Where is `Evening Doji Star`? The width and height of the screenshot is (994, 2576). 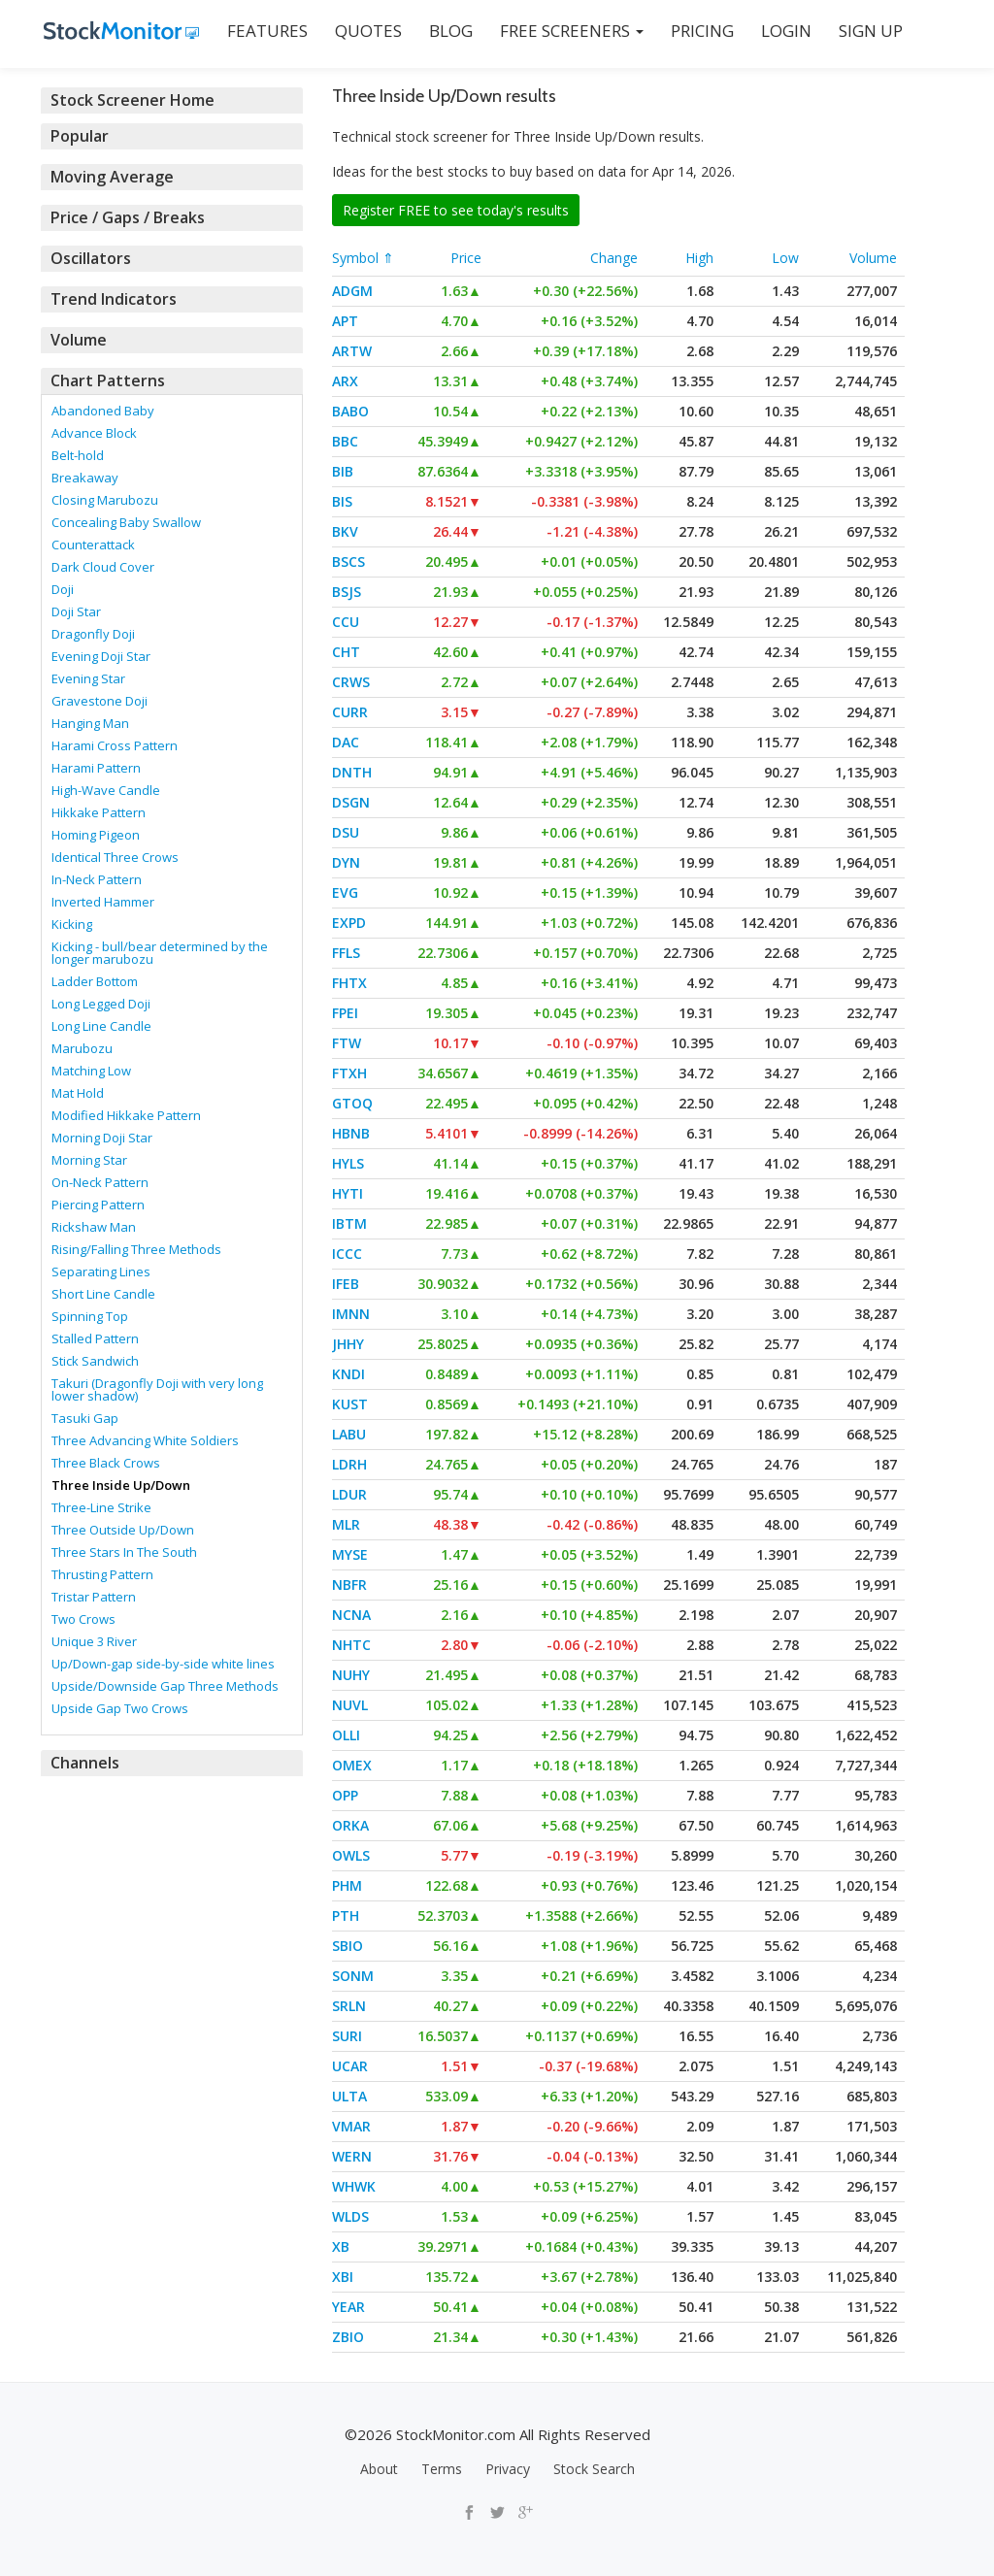 Evening Doji Star is located at coordinates (100, 656).